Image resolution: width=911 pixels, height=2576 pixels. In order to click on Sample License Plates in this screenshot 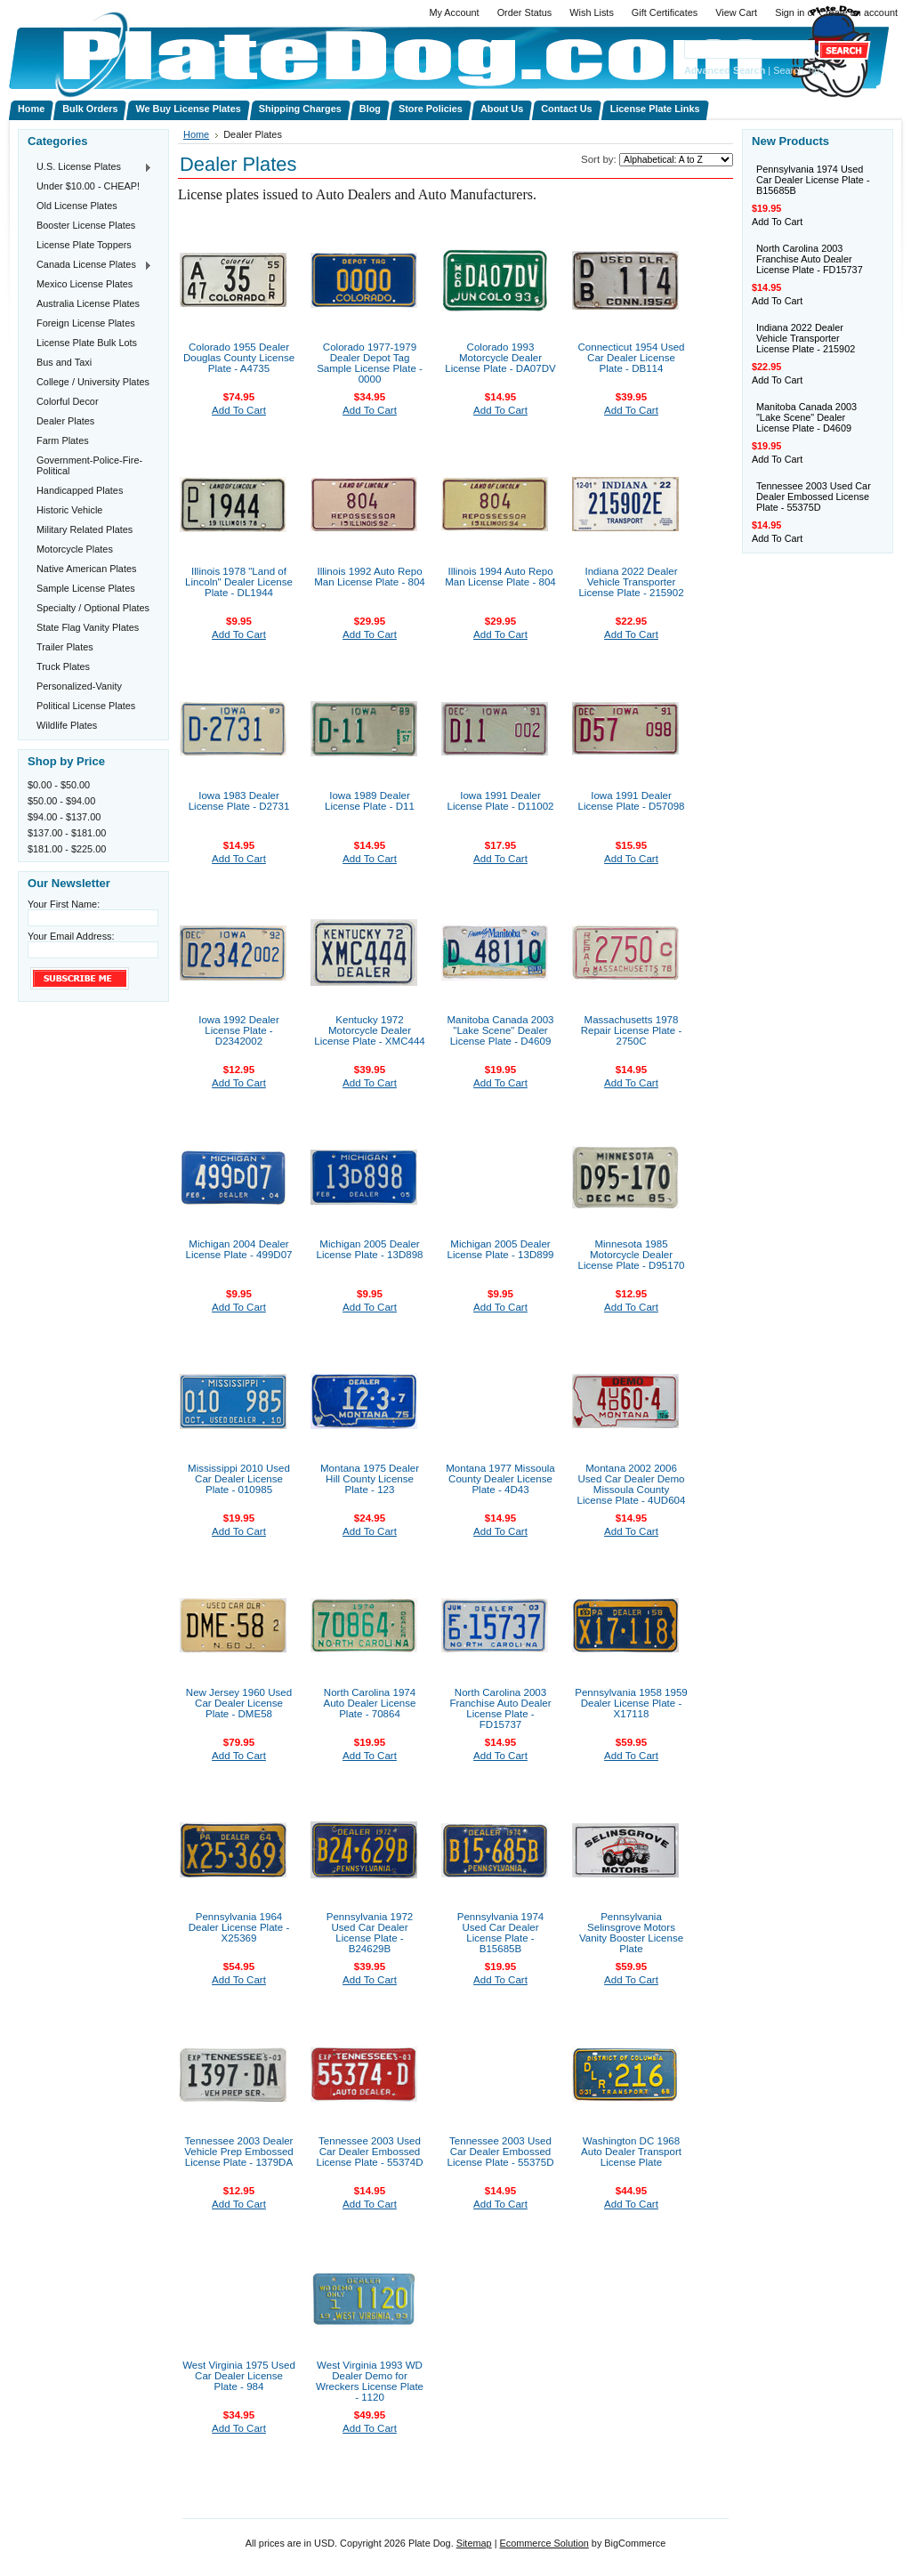, I will do `click(85, 588)`.